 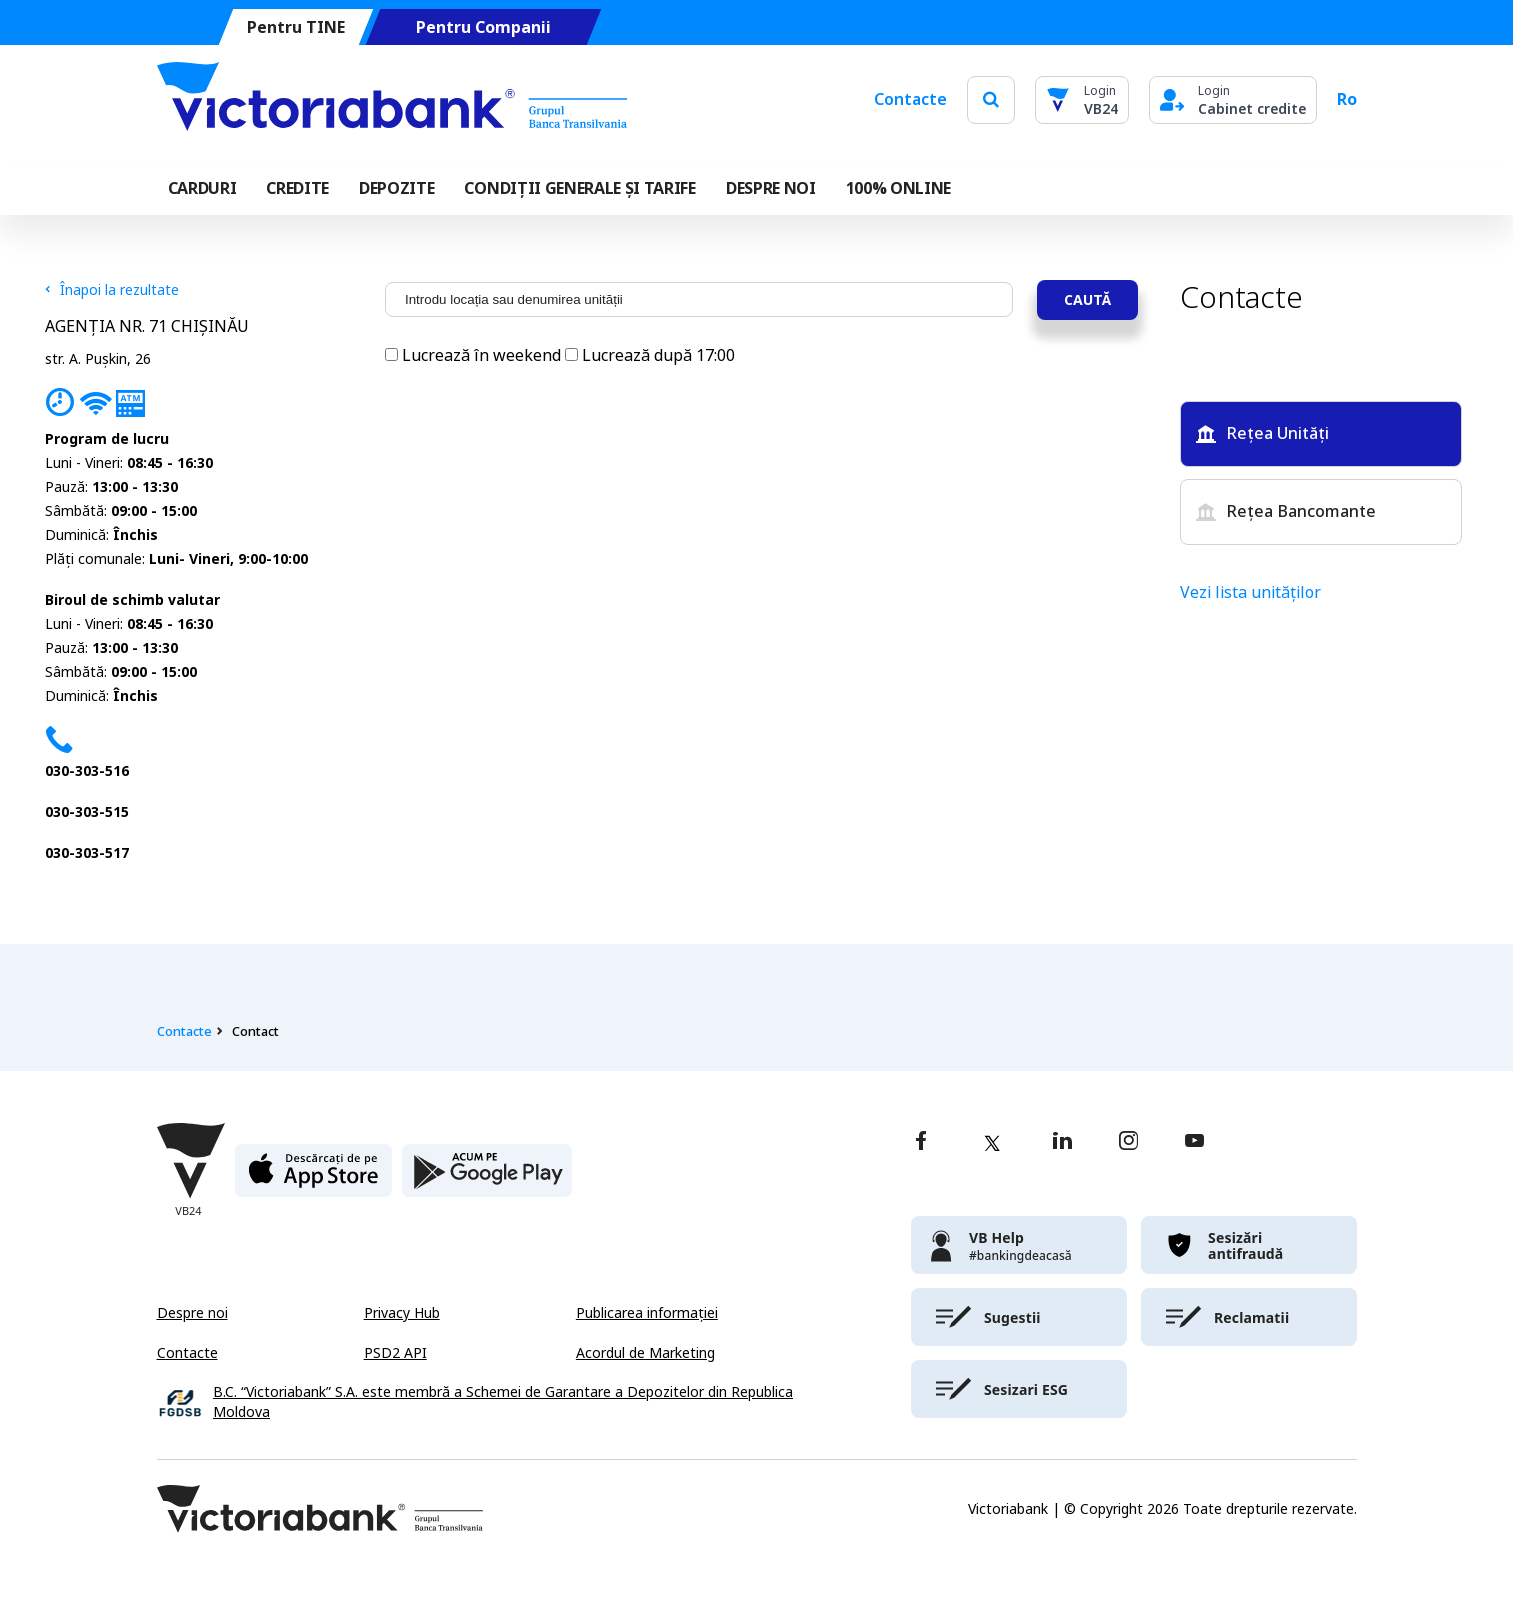 I want to click on Publicarea informației, so click(x=647, y=1313).